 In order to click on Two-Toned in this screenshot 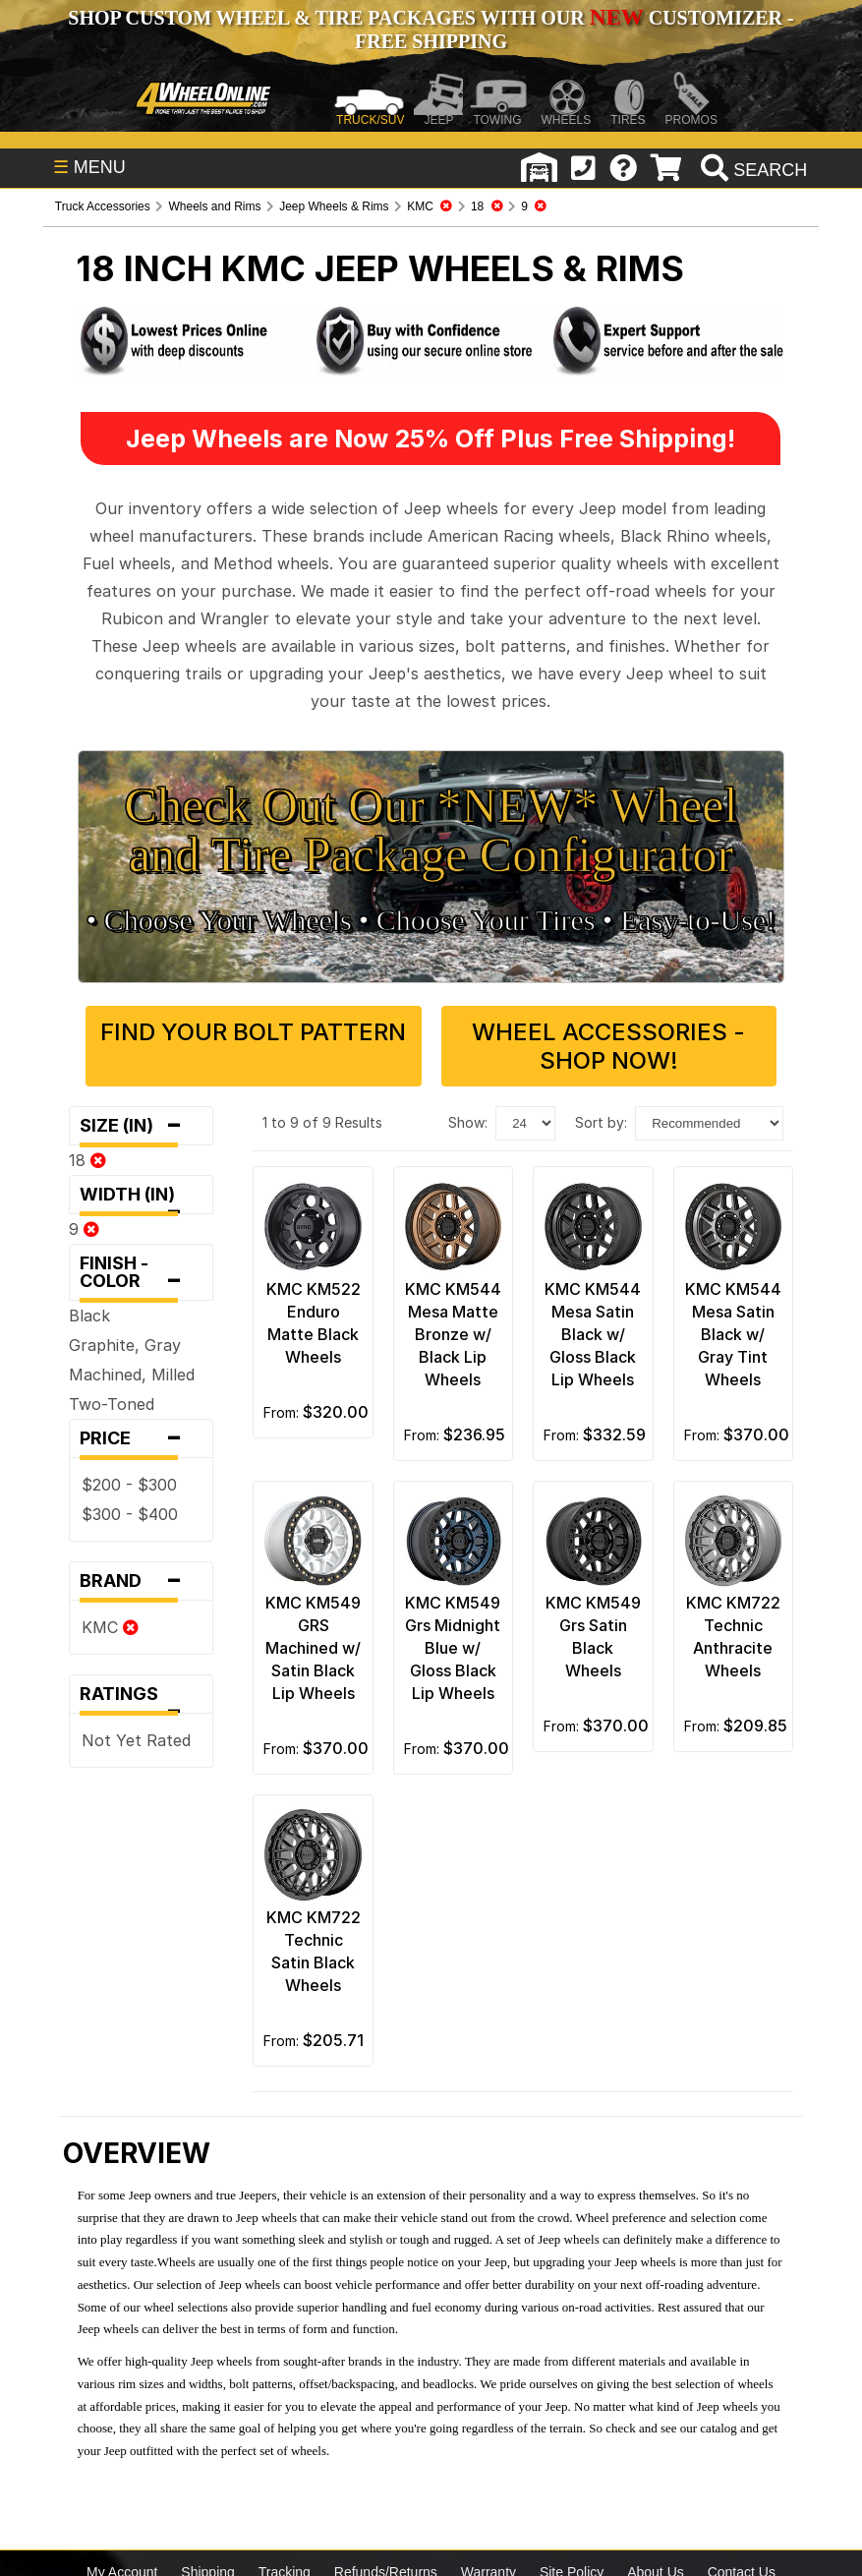, I will do `click(111, 1404)`.